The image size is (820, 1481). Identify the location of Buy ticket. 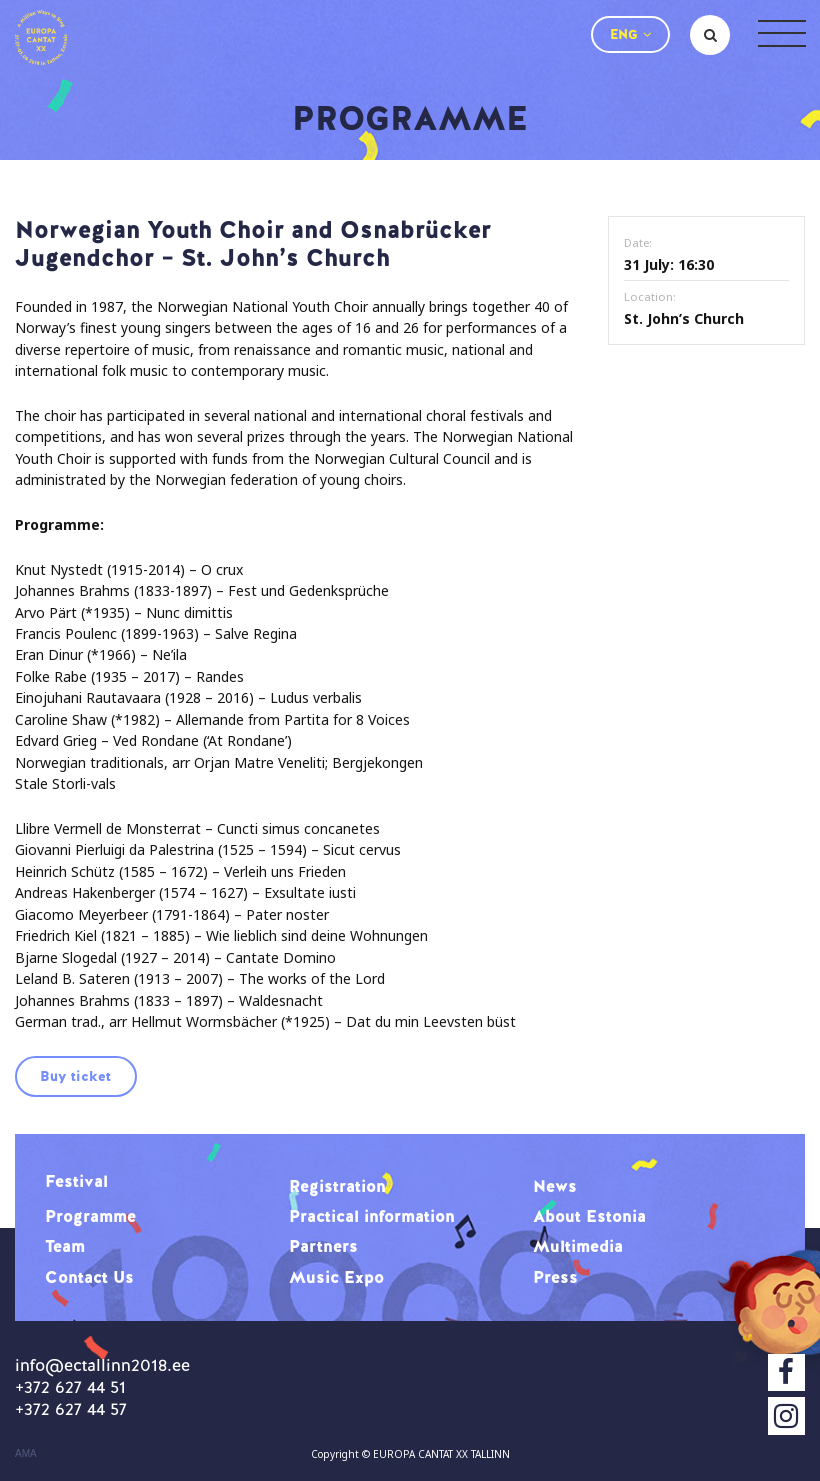
(75, 1076).